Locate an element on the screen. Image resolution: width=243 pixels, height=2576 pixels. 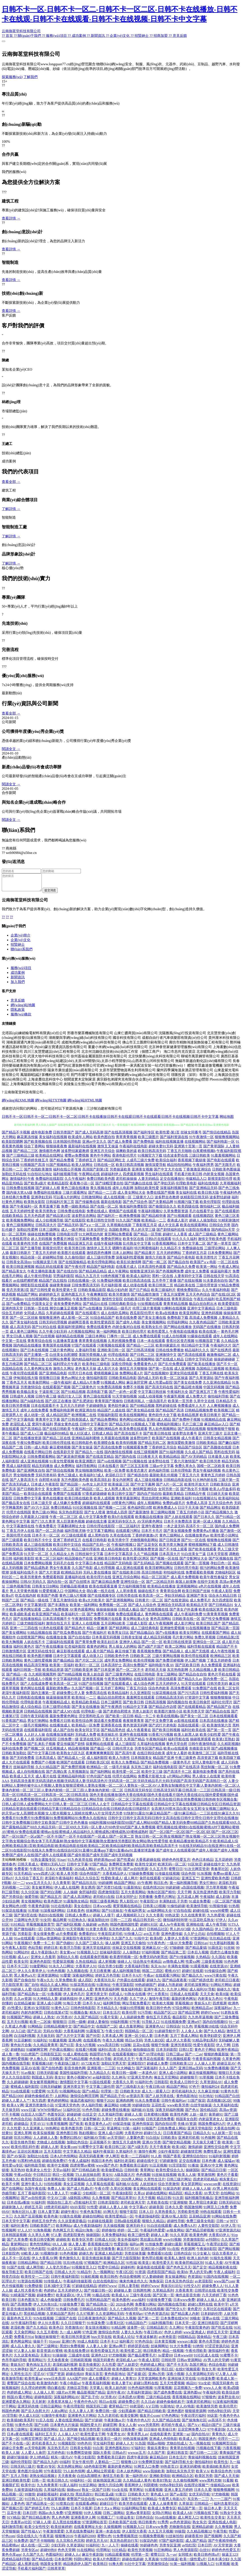
日韩无码影城 is located at coordinates (47, 2076).